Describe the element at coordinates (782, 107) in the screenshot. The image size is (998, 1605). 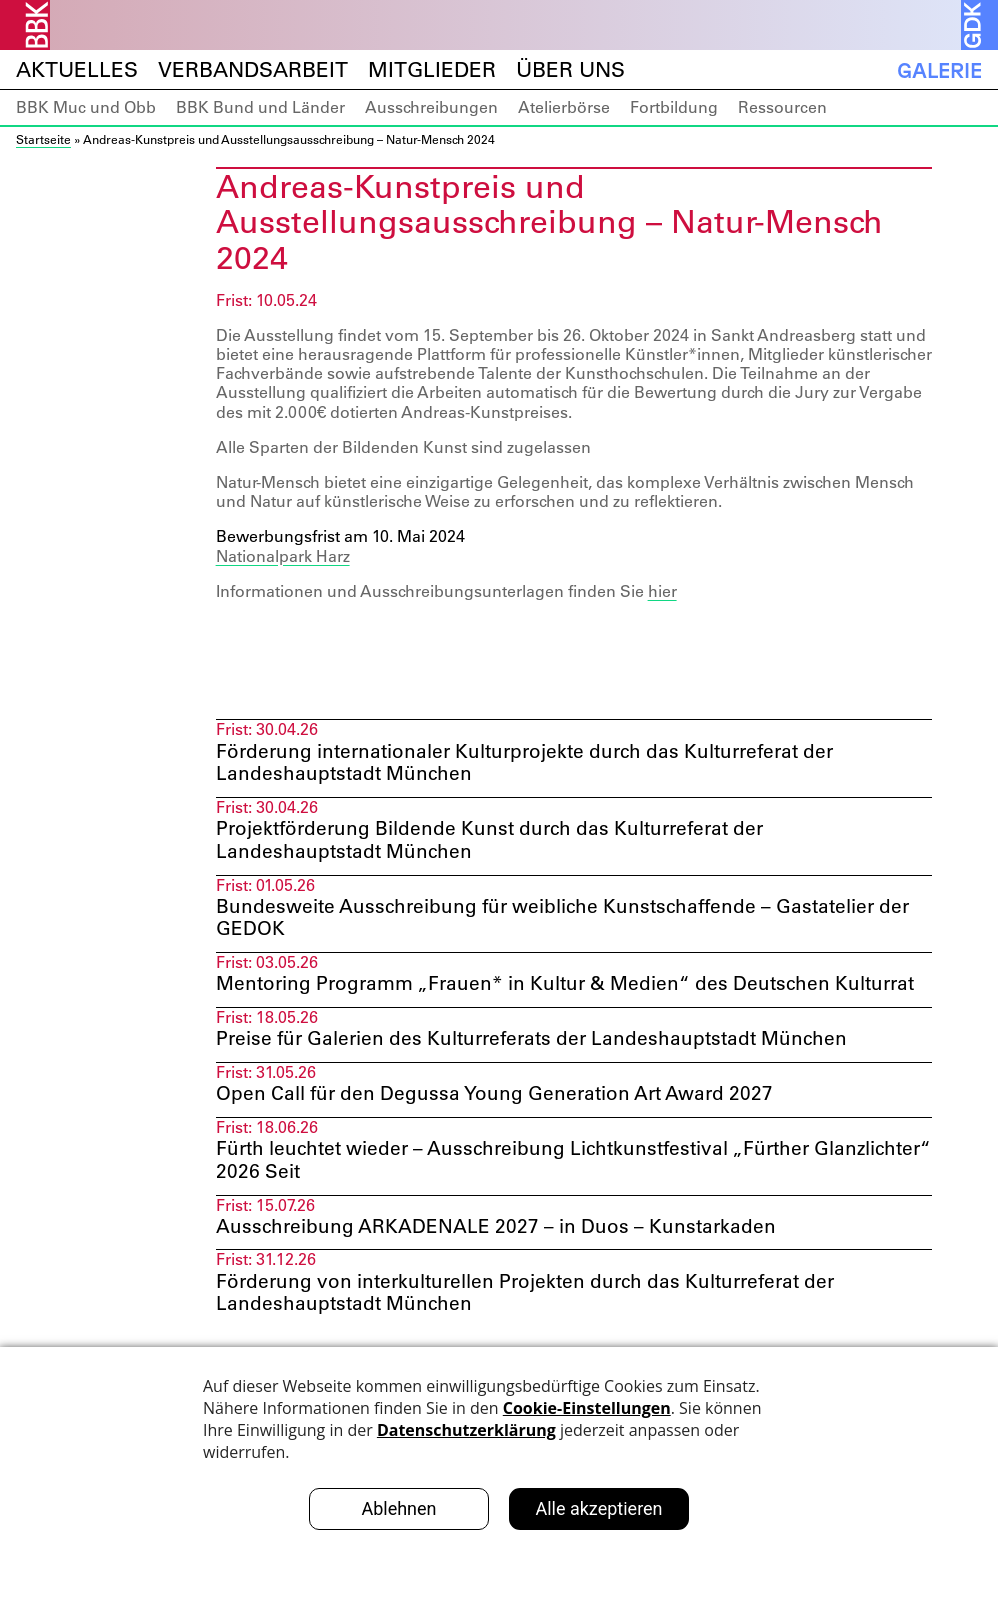
I see `Ressourcen` at that location.